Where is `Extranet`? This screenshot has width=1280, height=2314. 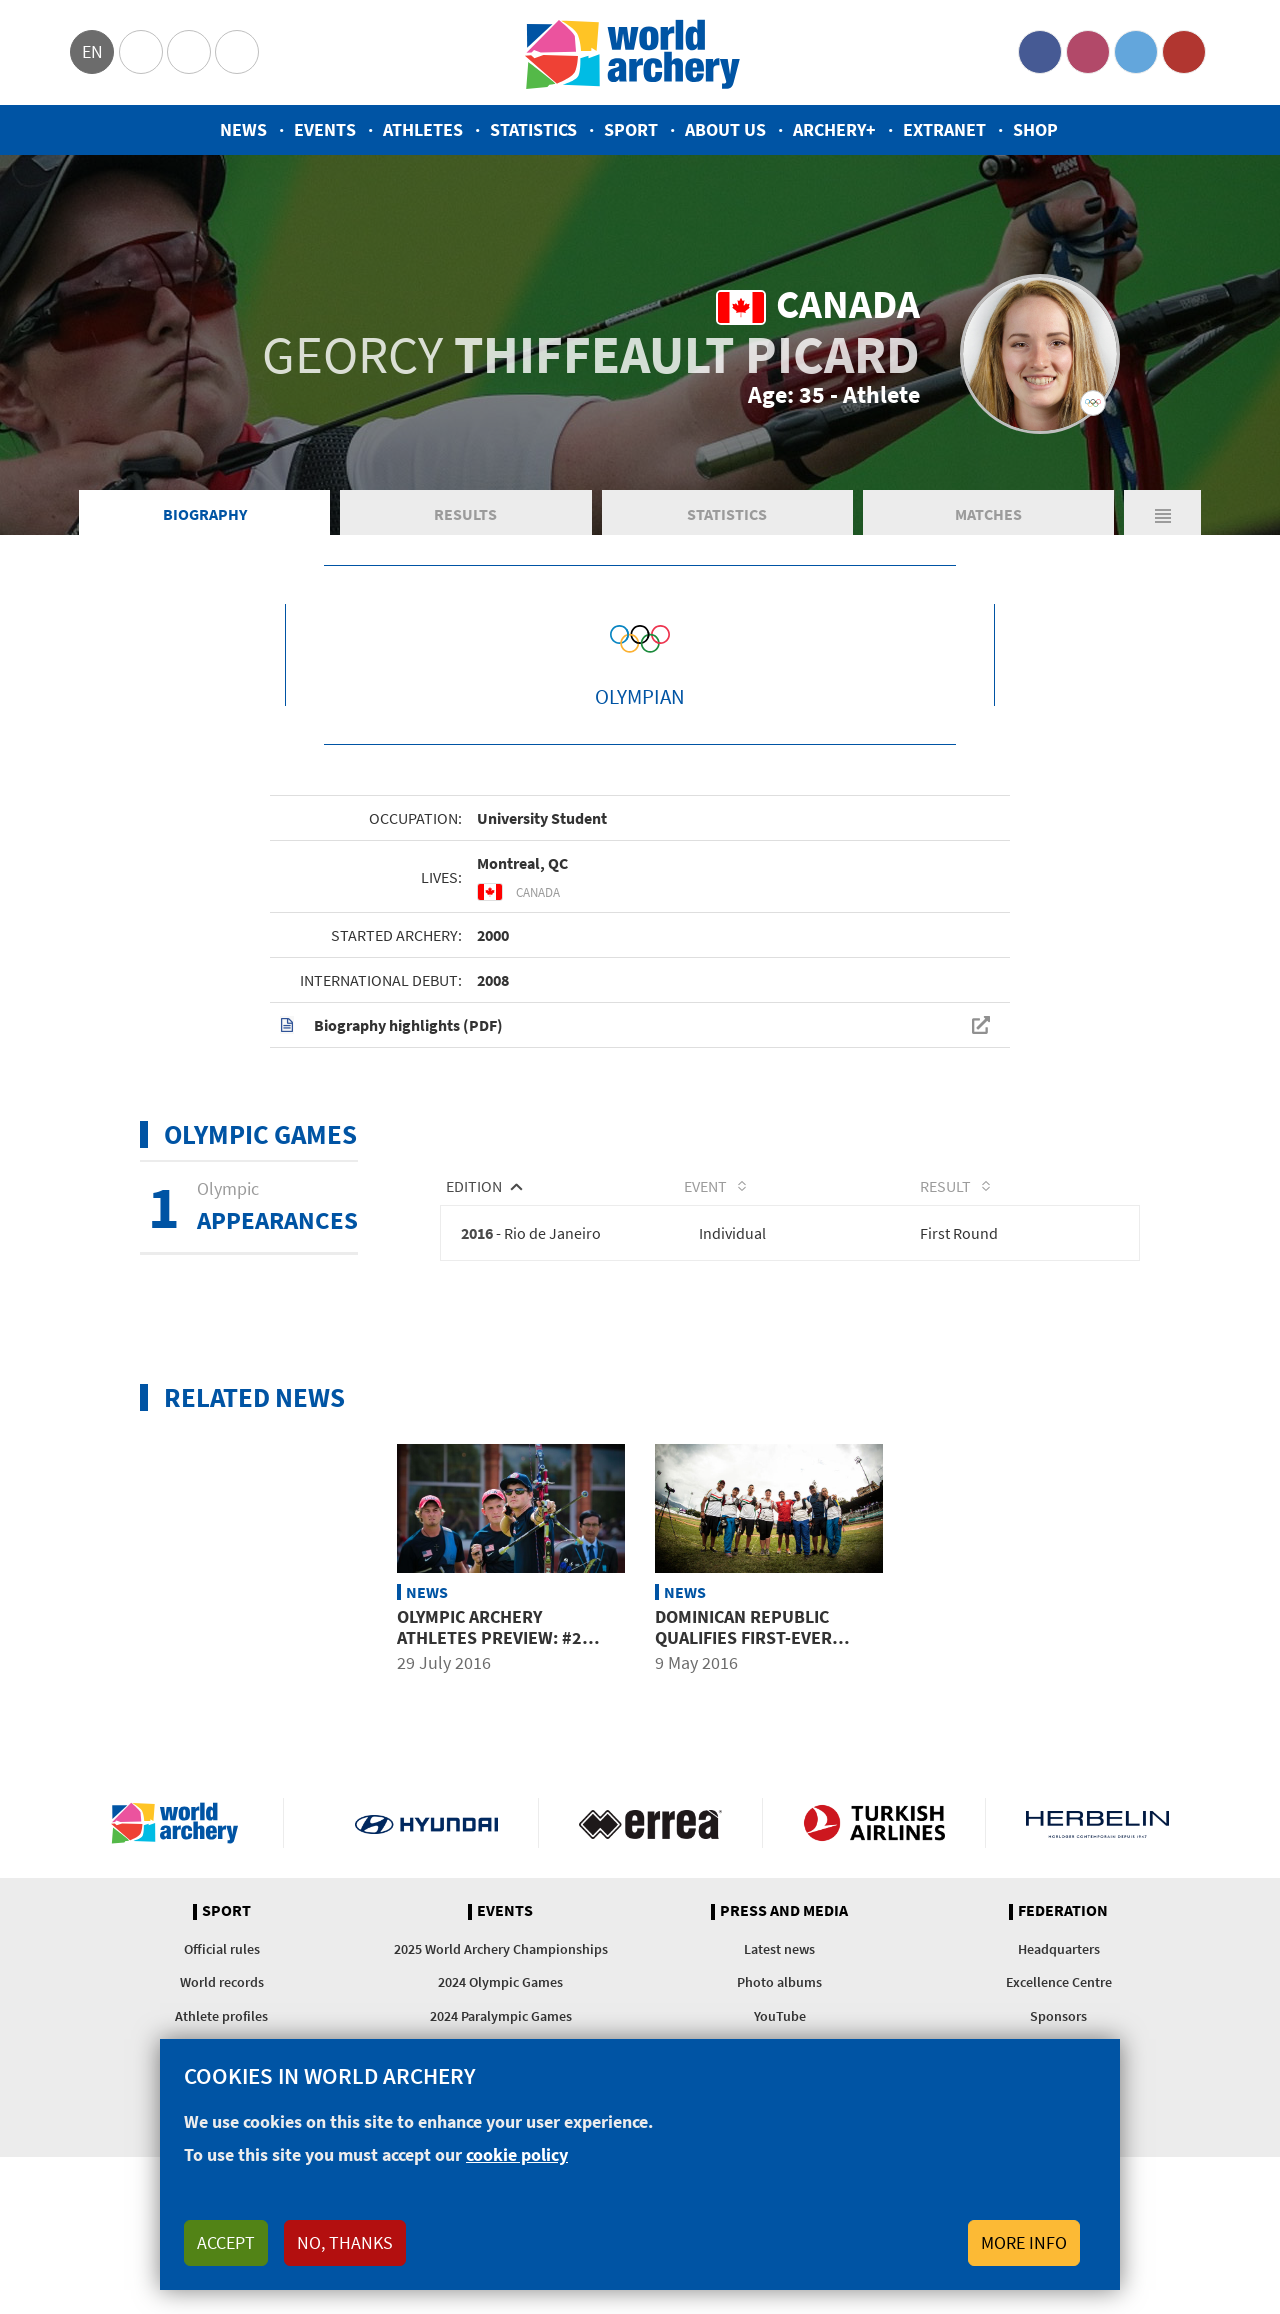
Extranet is located at coordinates (944, 129).